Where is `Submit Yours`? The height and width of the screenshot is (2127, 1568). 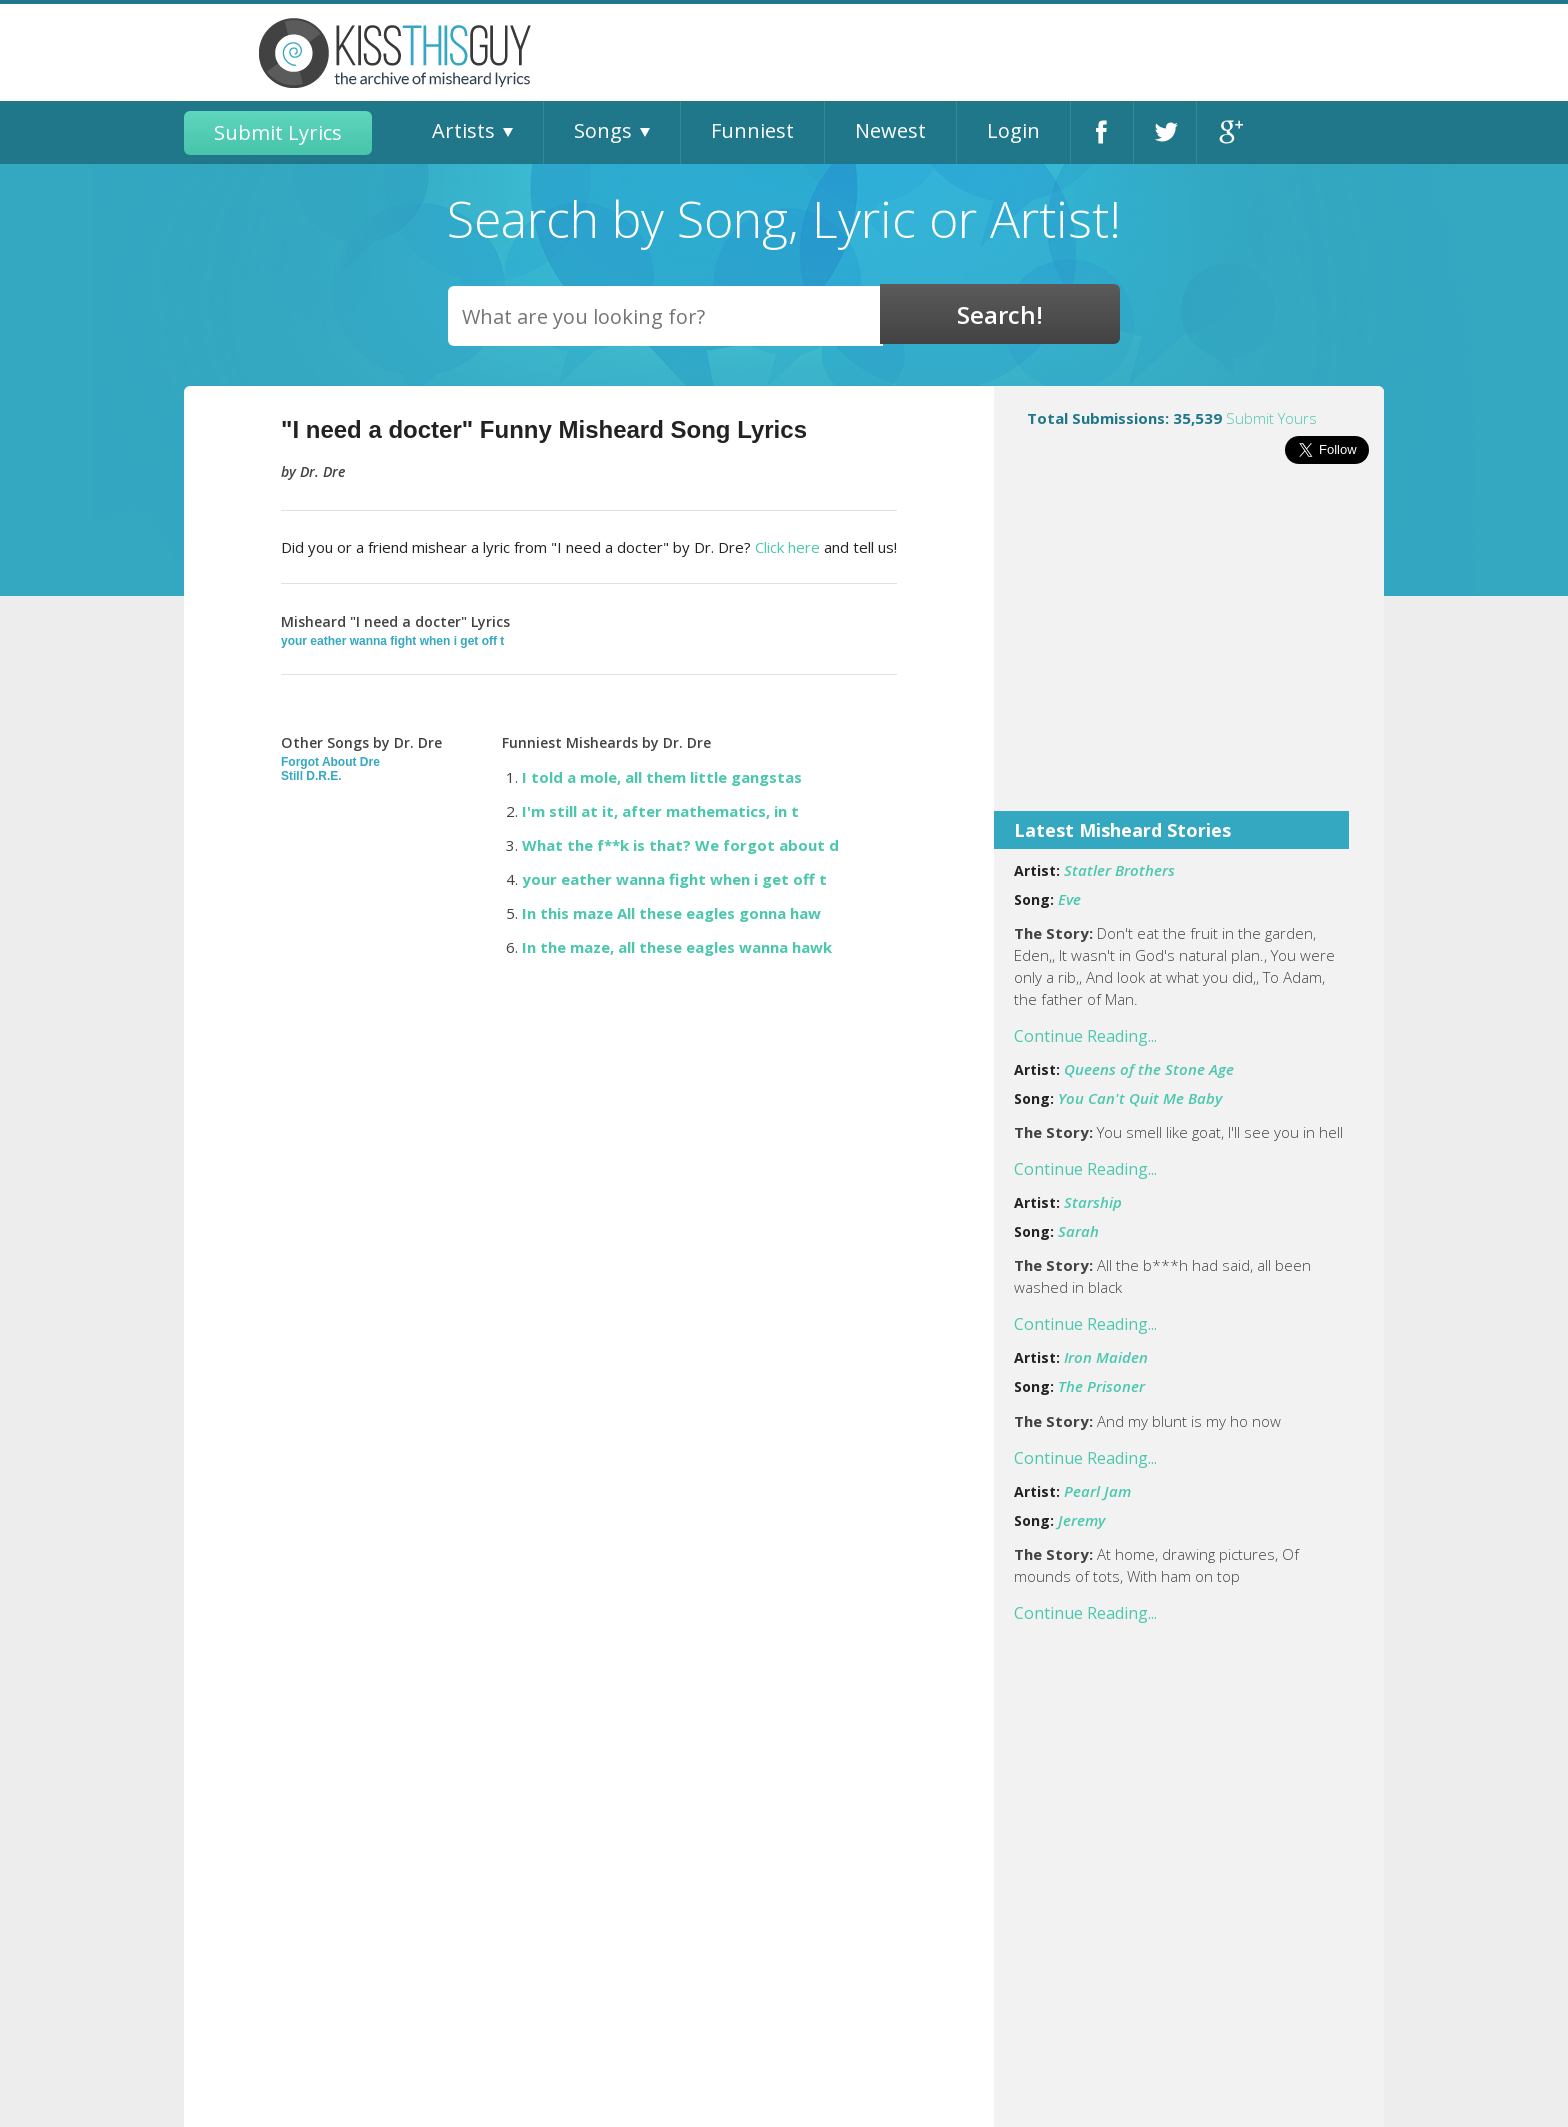 Submit Yours is located at coordinates (1271, 418).